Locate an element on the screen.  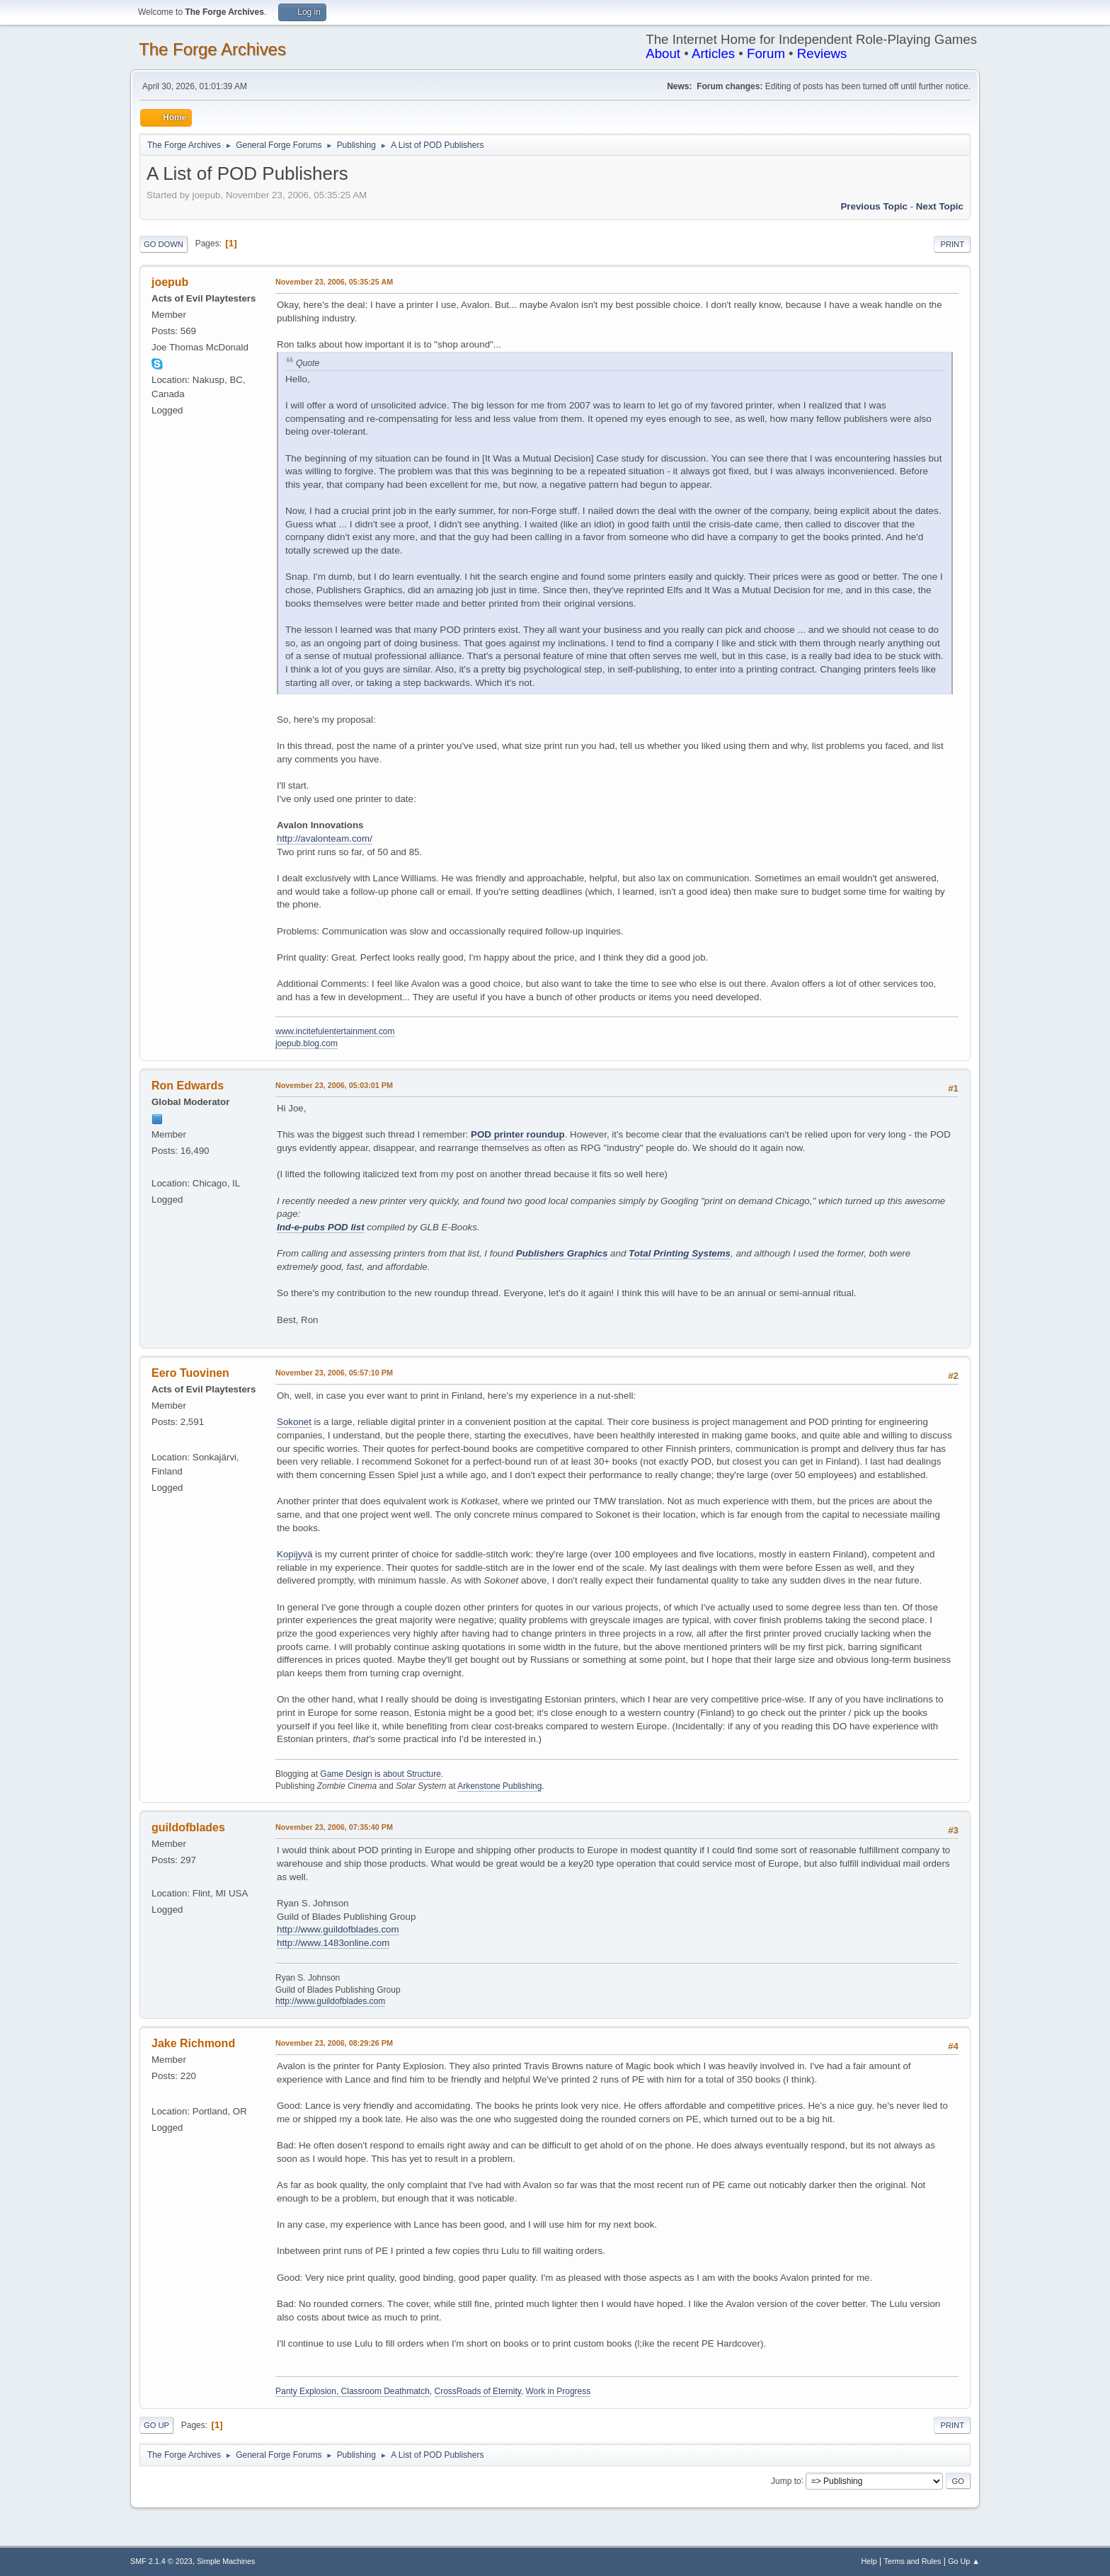
November 23, 2006, 08:29:26 PM is located at coordinates (334, 2043).